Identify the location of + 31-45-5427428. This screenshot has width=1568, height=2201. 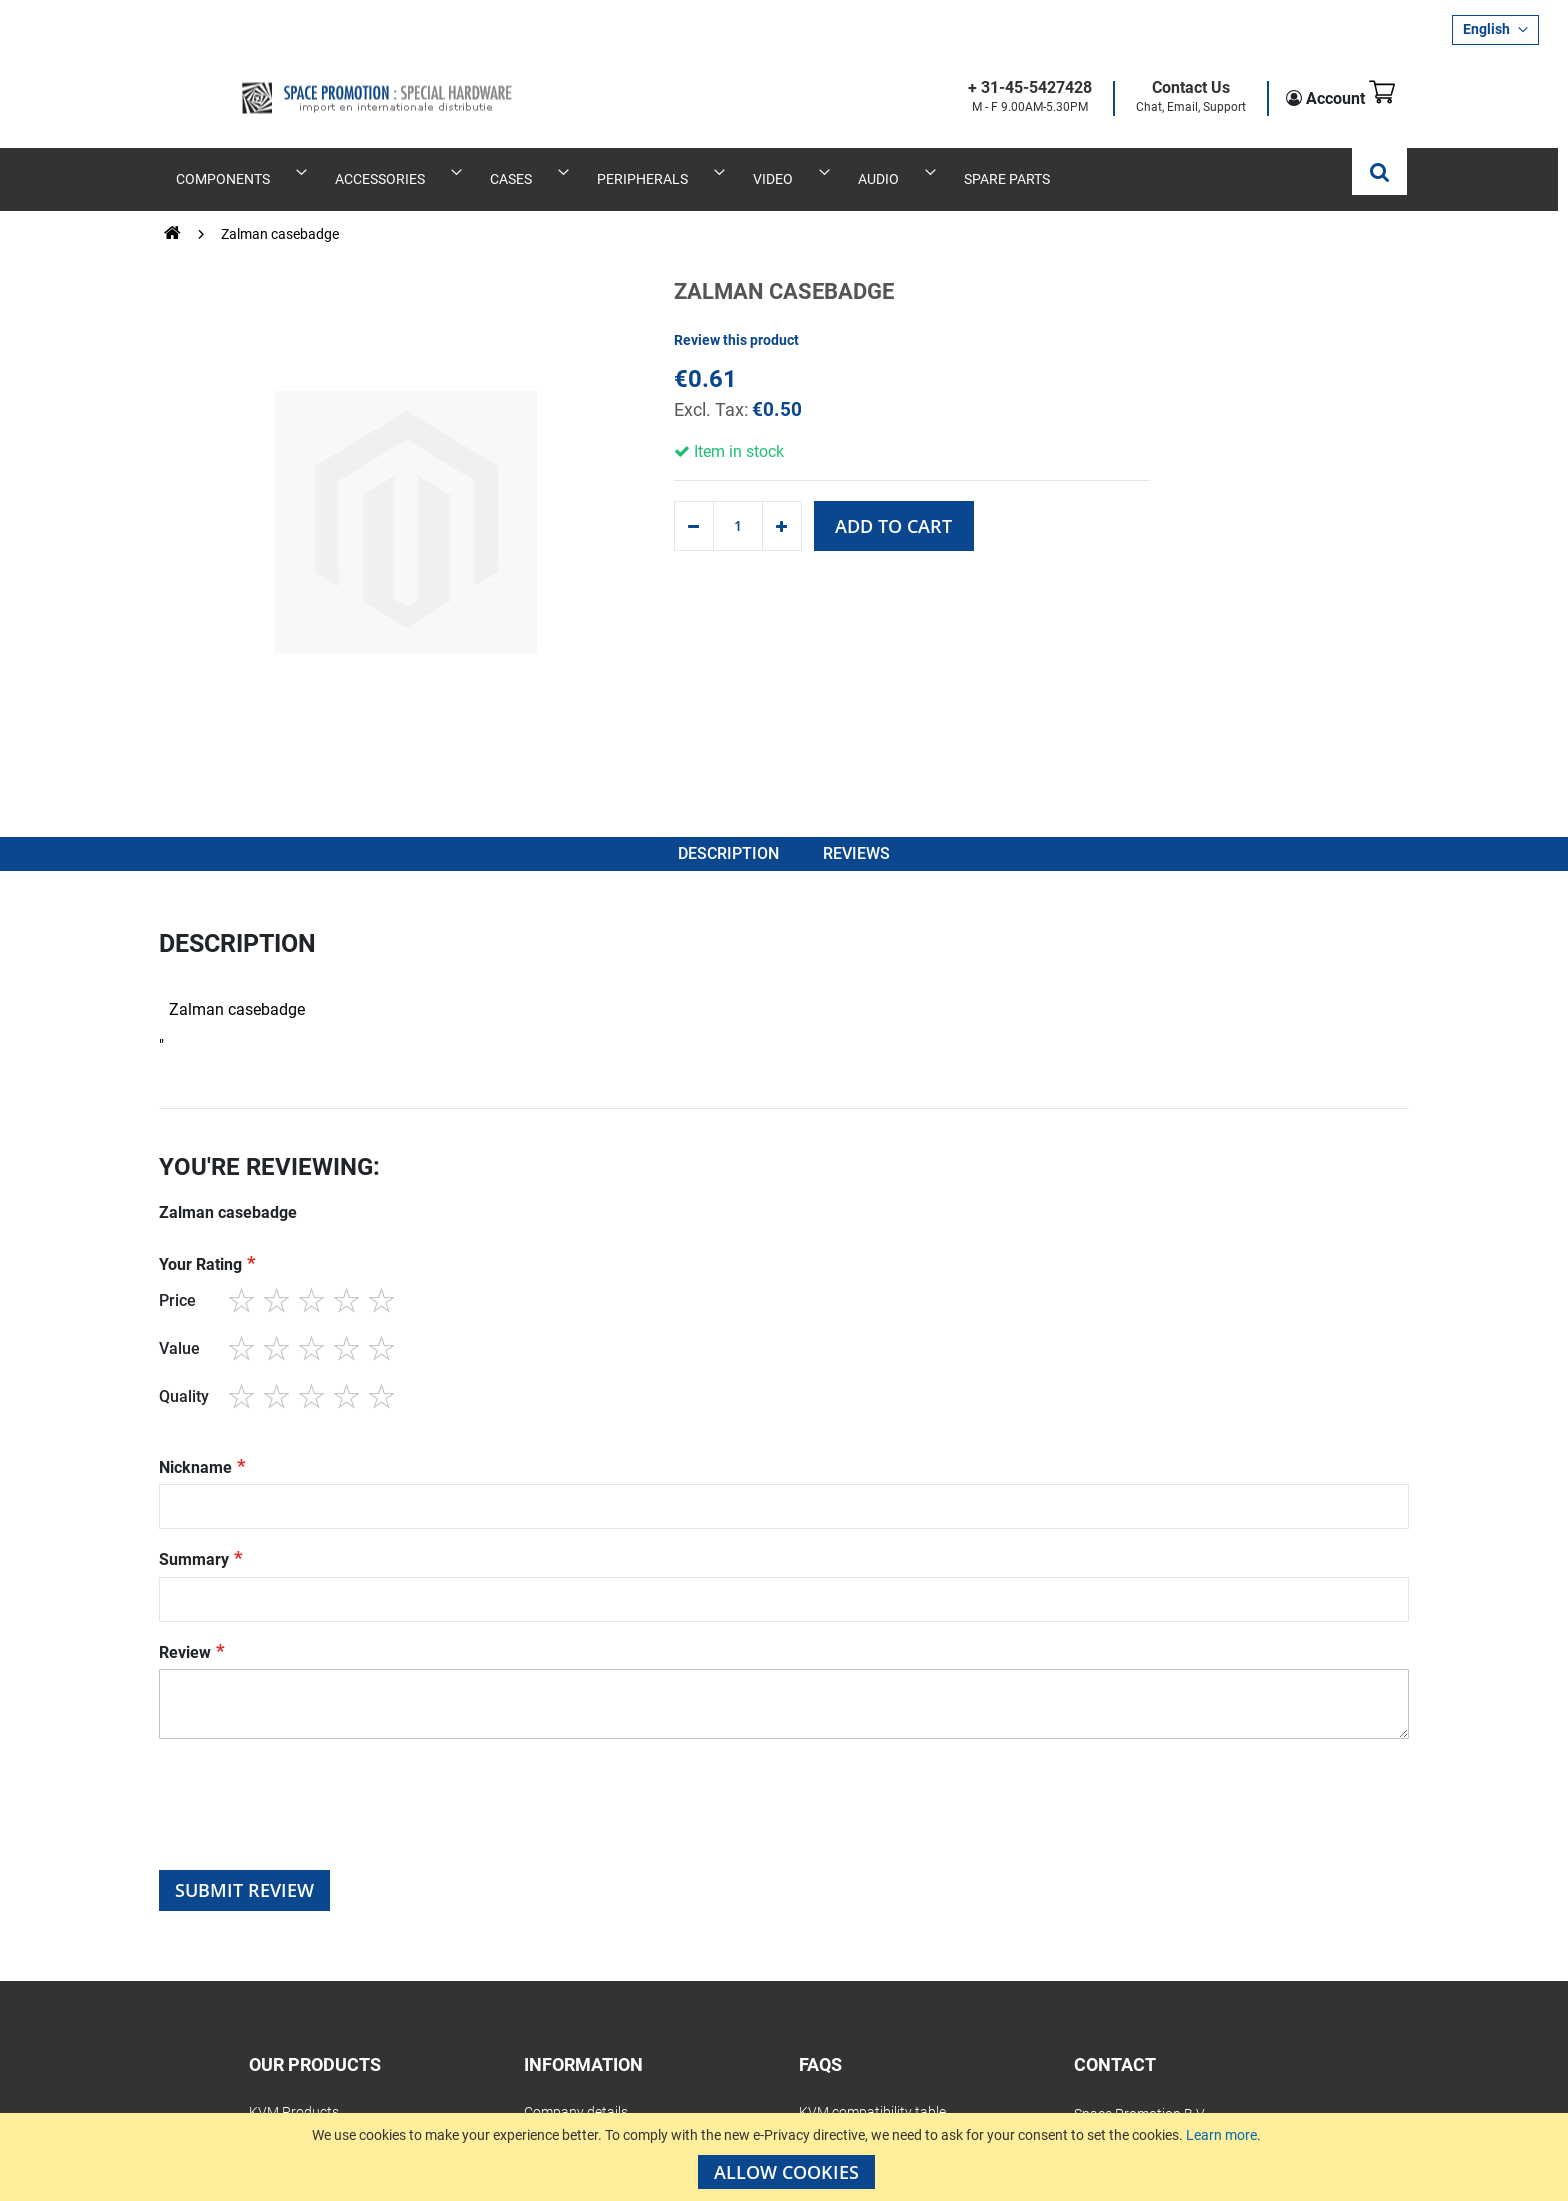
(1001, 88).